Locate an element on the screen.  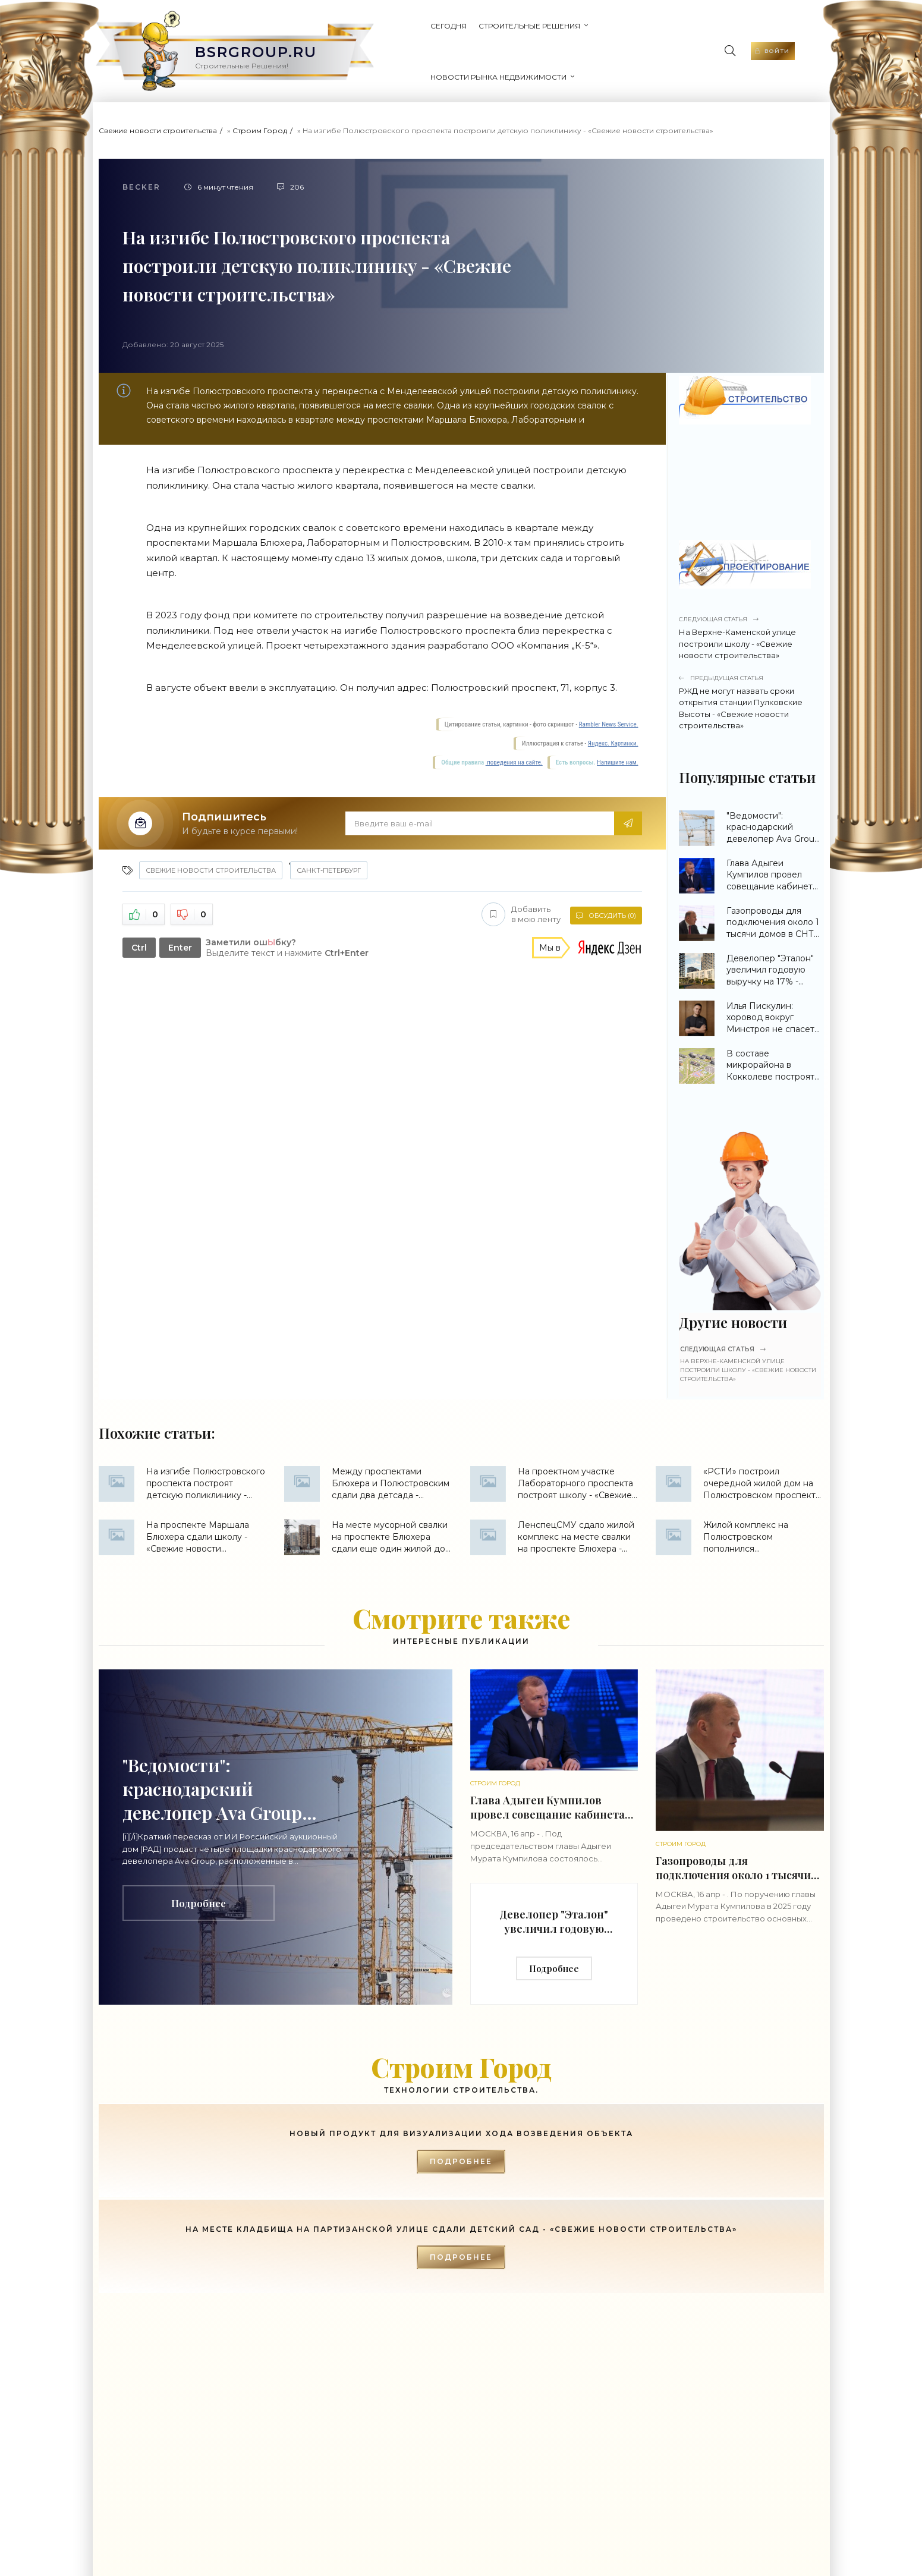
Becker is located at coordinates (141, 165).